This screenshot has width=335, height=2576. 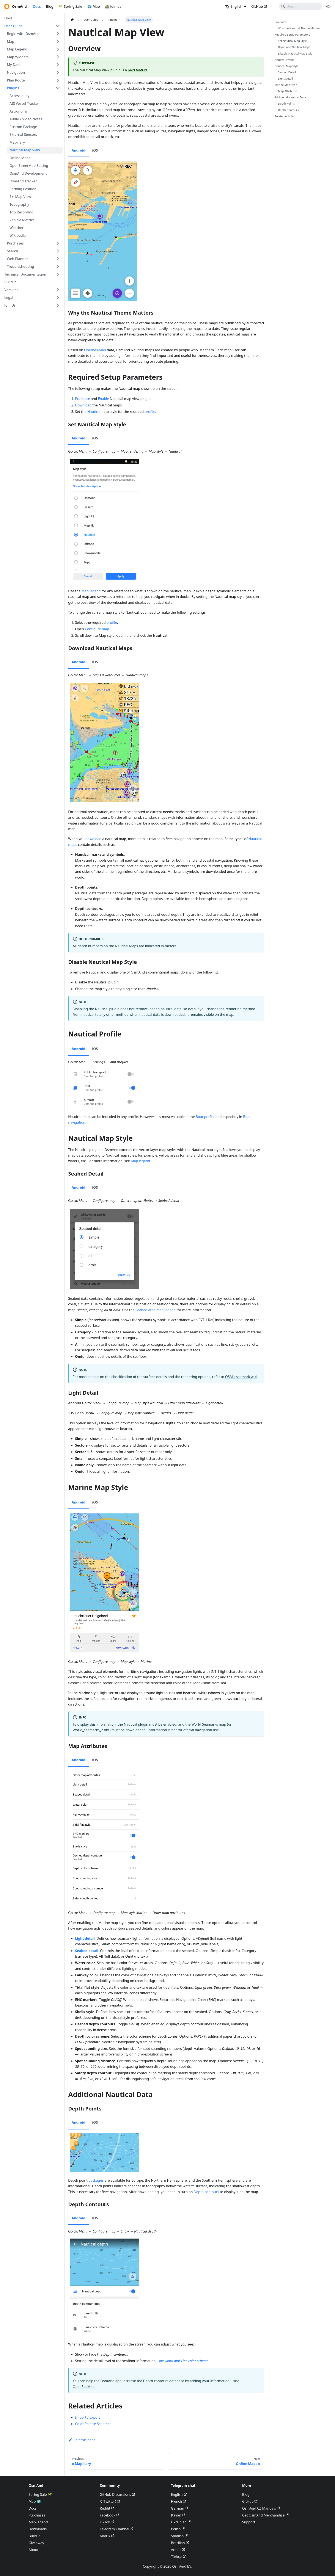 I want to click on User Guide, so click(x=13, y=26).